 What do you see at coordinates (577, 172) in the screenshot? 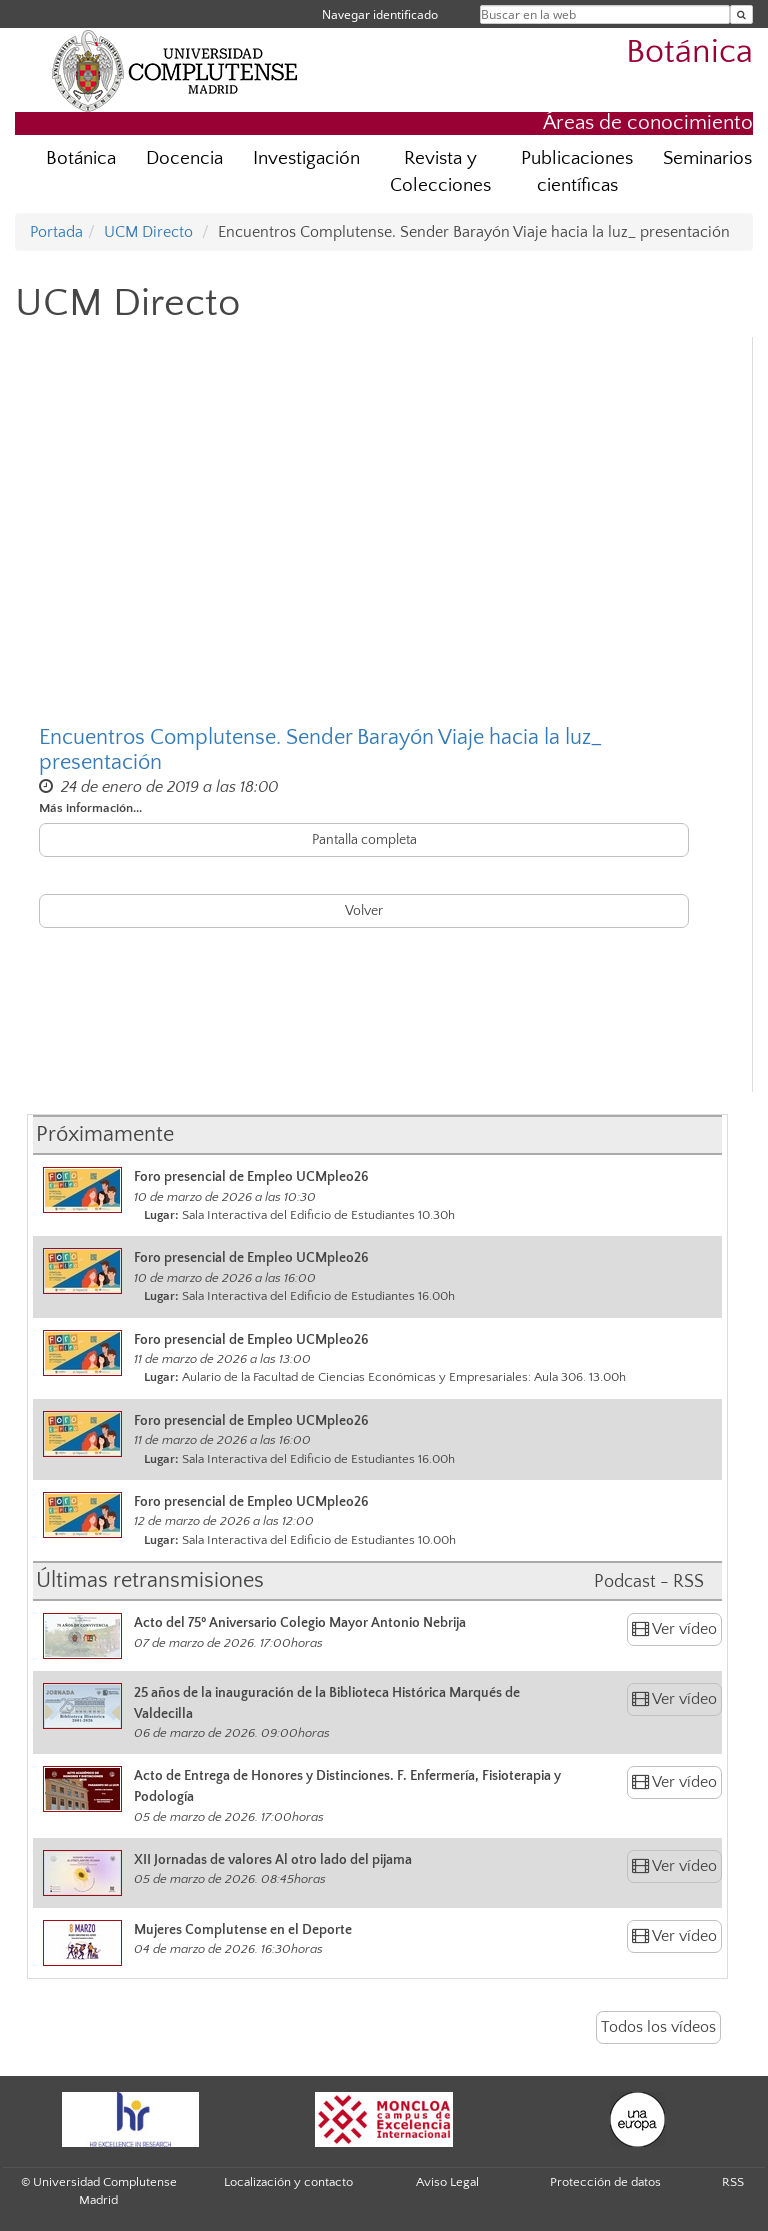
I see `Publicaciones científicas` at bounding box center [577, 172].